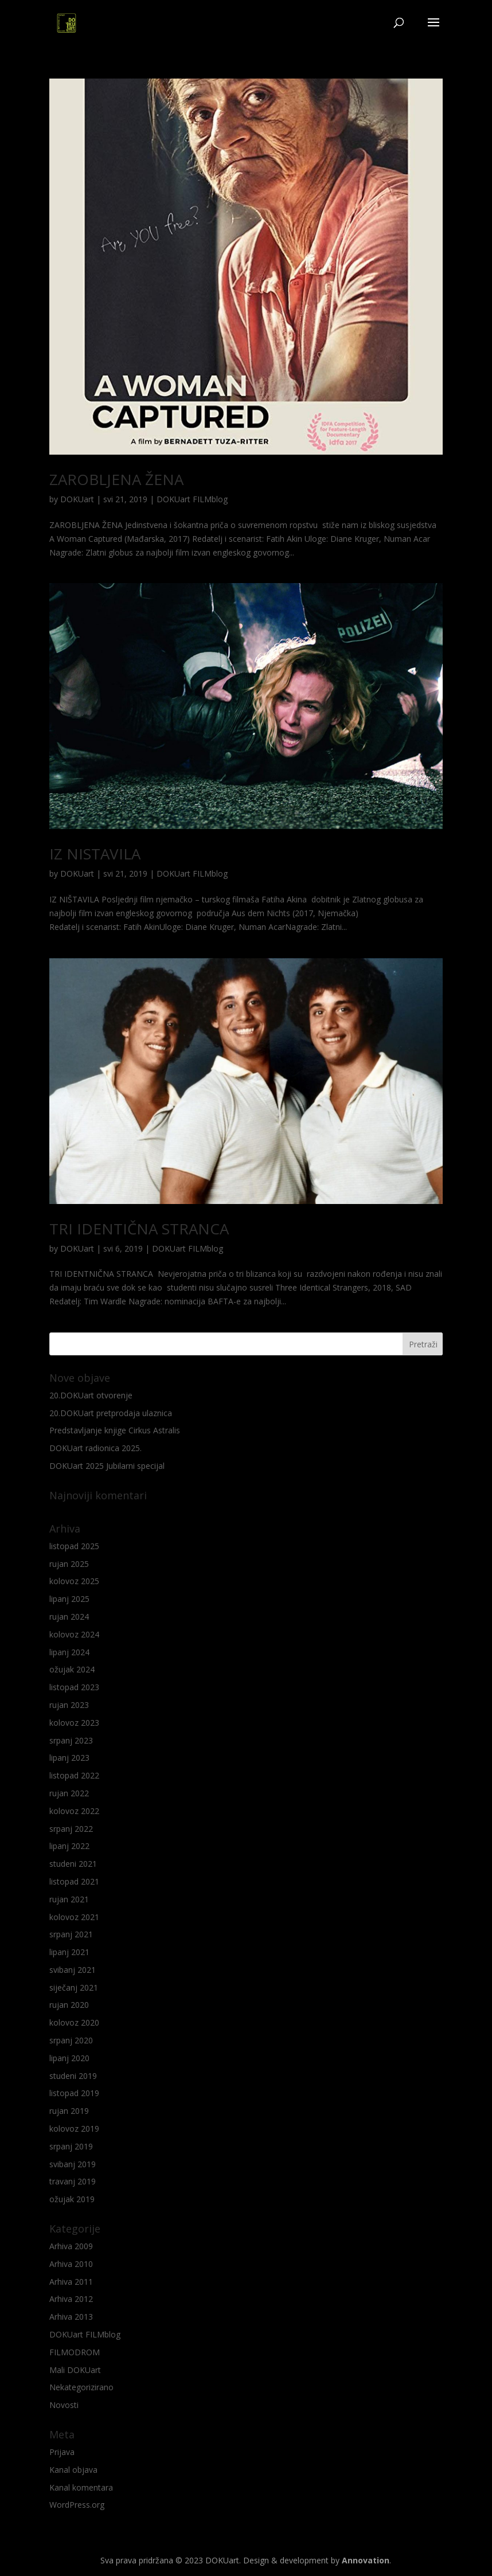 The height and width of the screenshot is (2576, 492). I want to click on srpanj 2022, so click(71, 1828).